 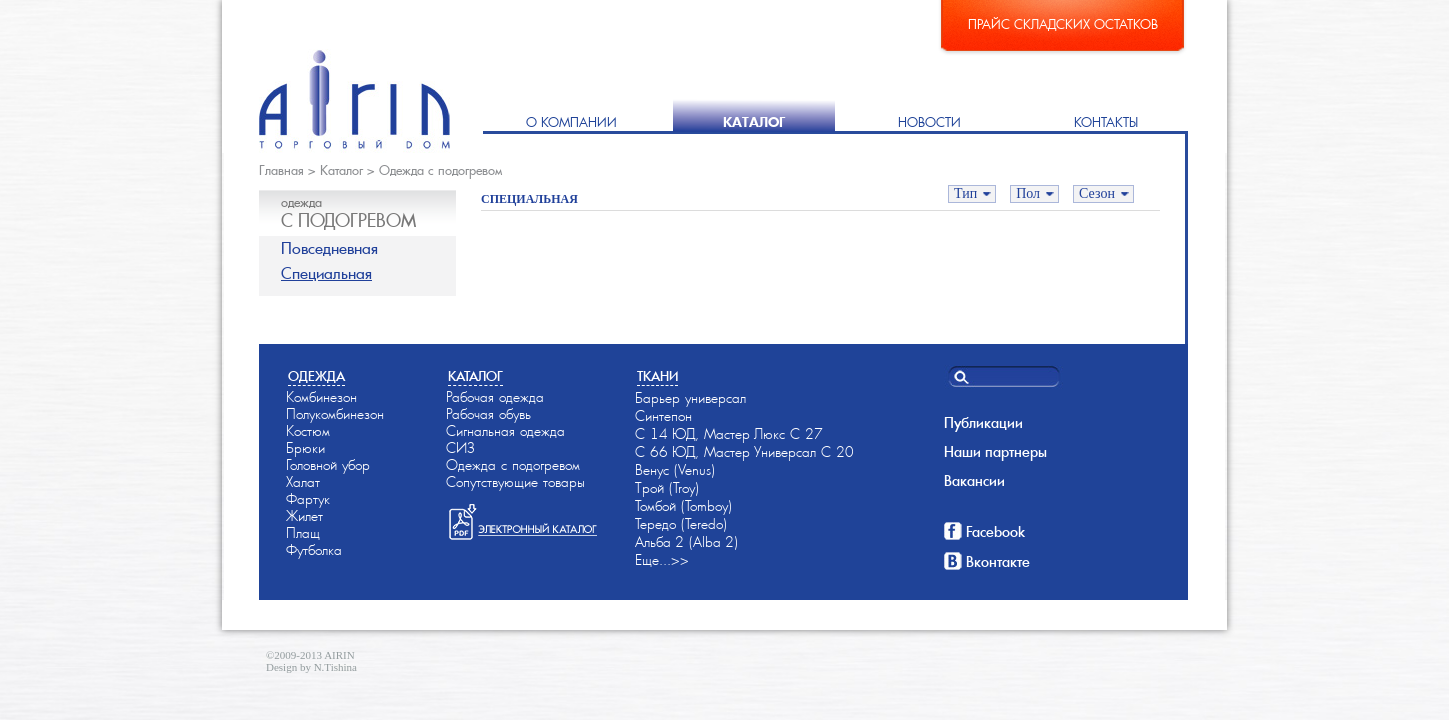 I want to click on Сопутствующие товары, so click(x=515, y=482).